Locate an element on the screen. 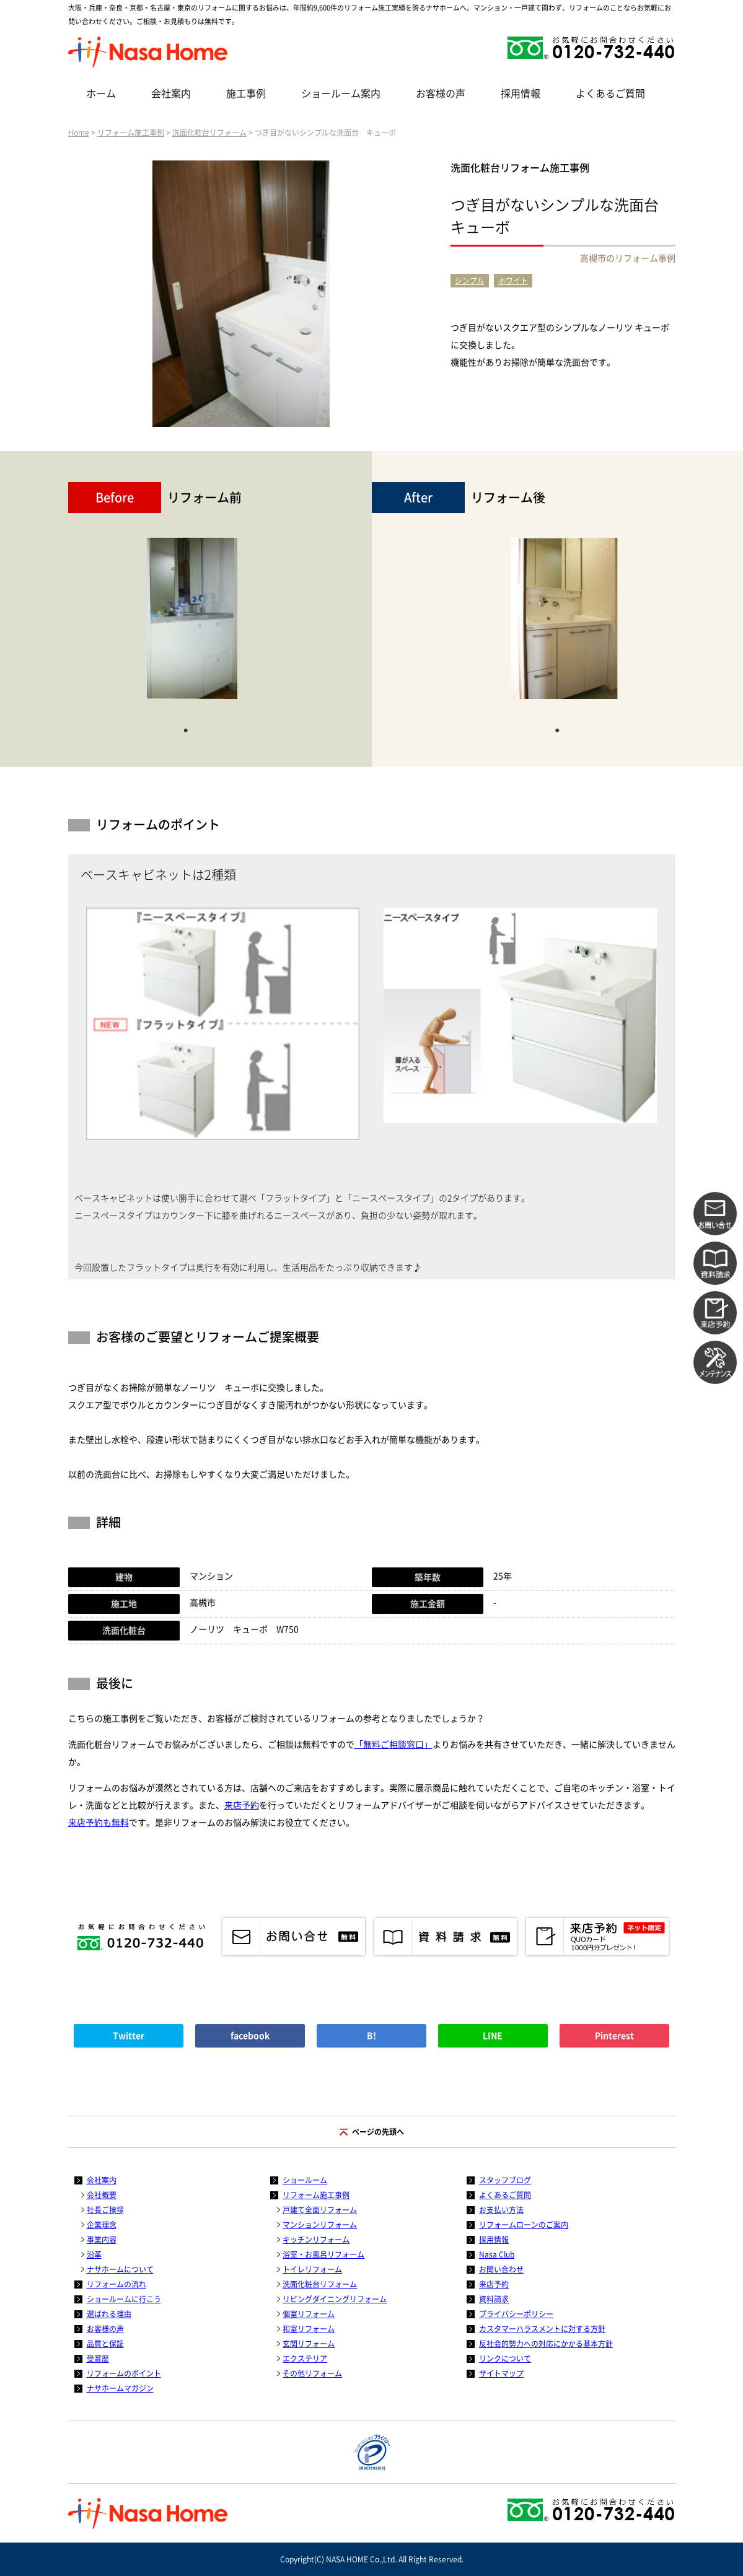  浴室・お風呂リフォーム is located at coordinates (323, 2254).